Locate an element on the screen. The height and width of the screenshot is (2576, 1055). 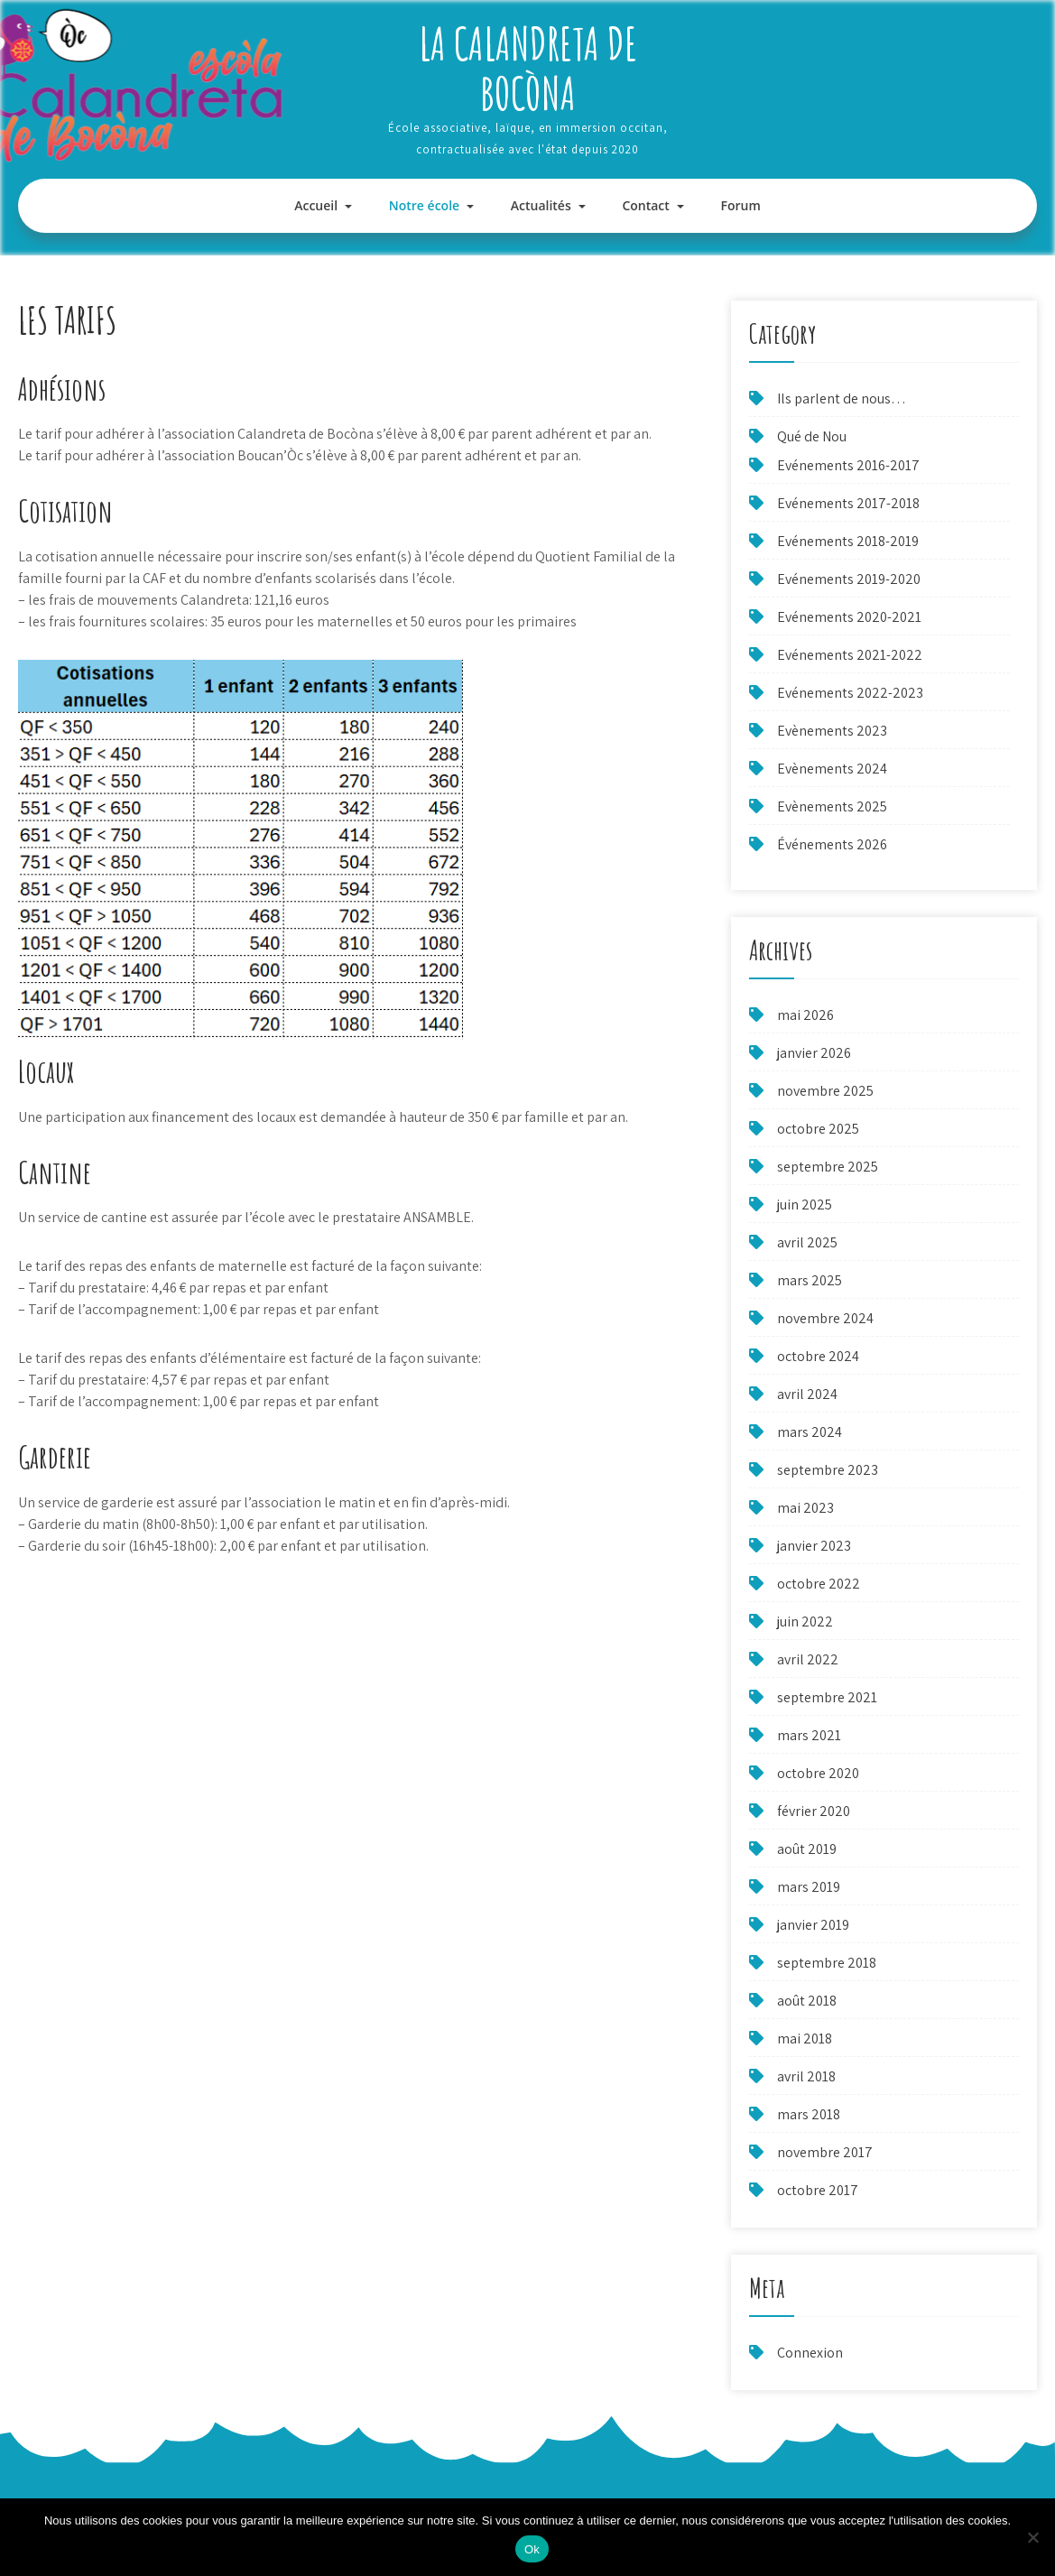
janvier 2026 is located at coordinates (814, 1052).